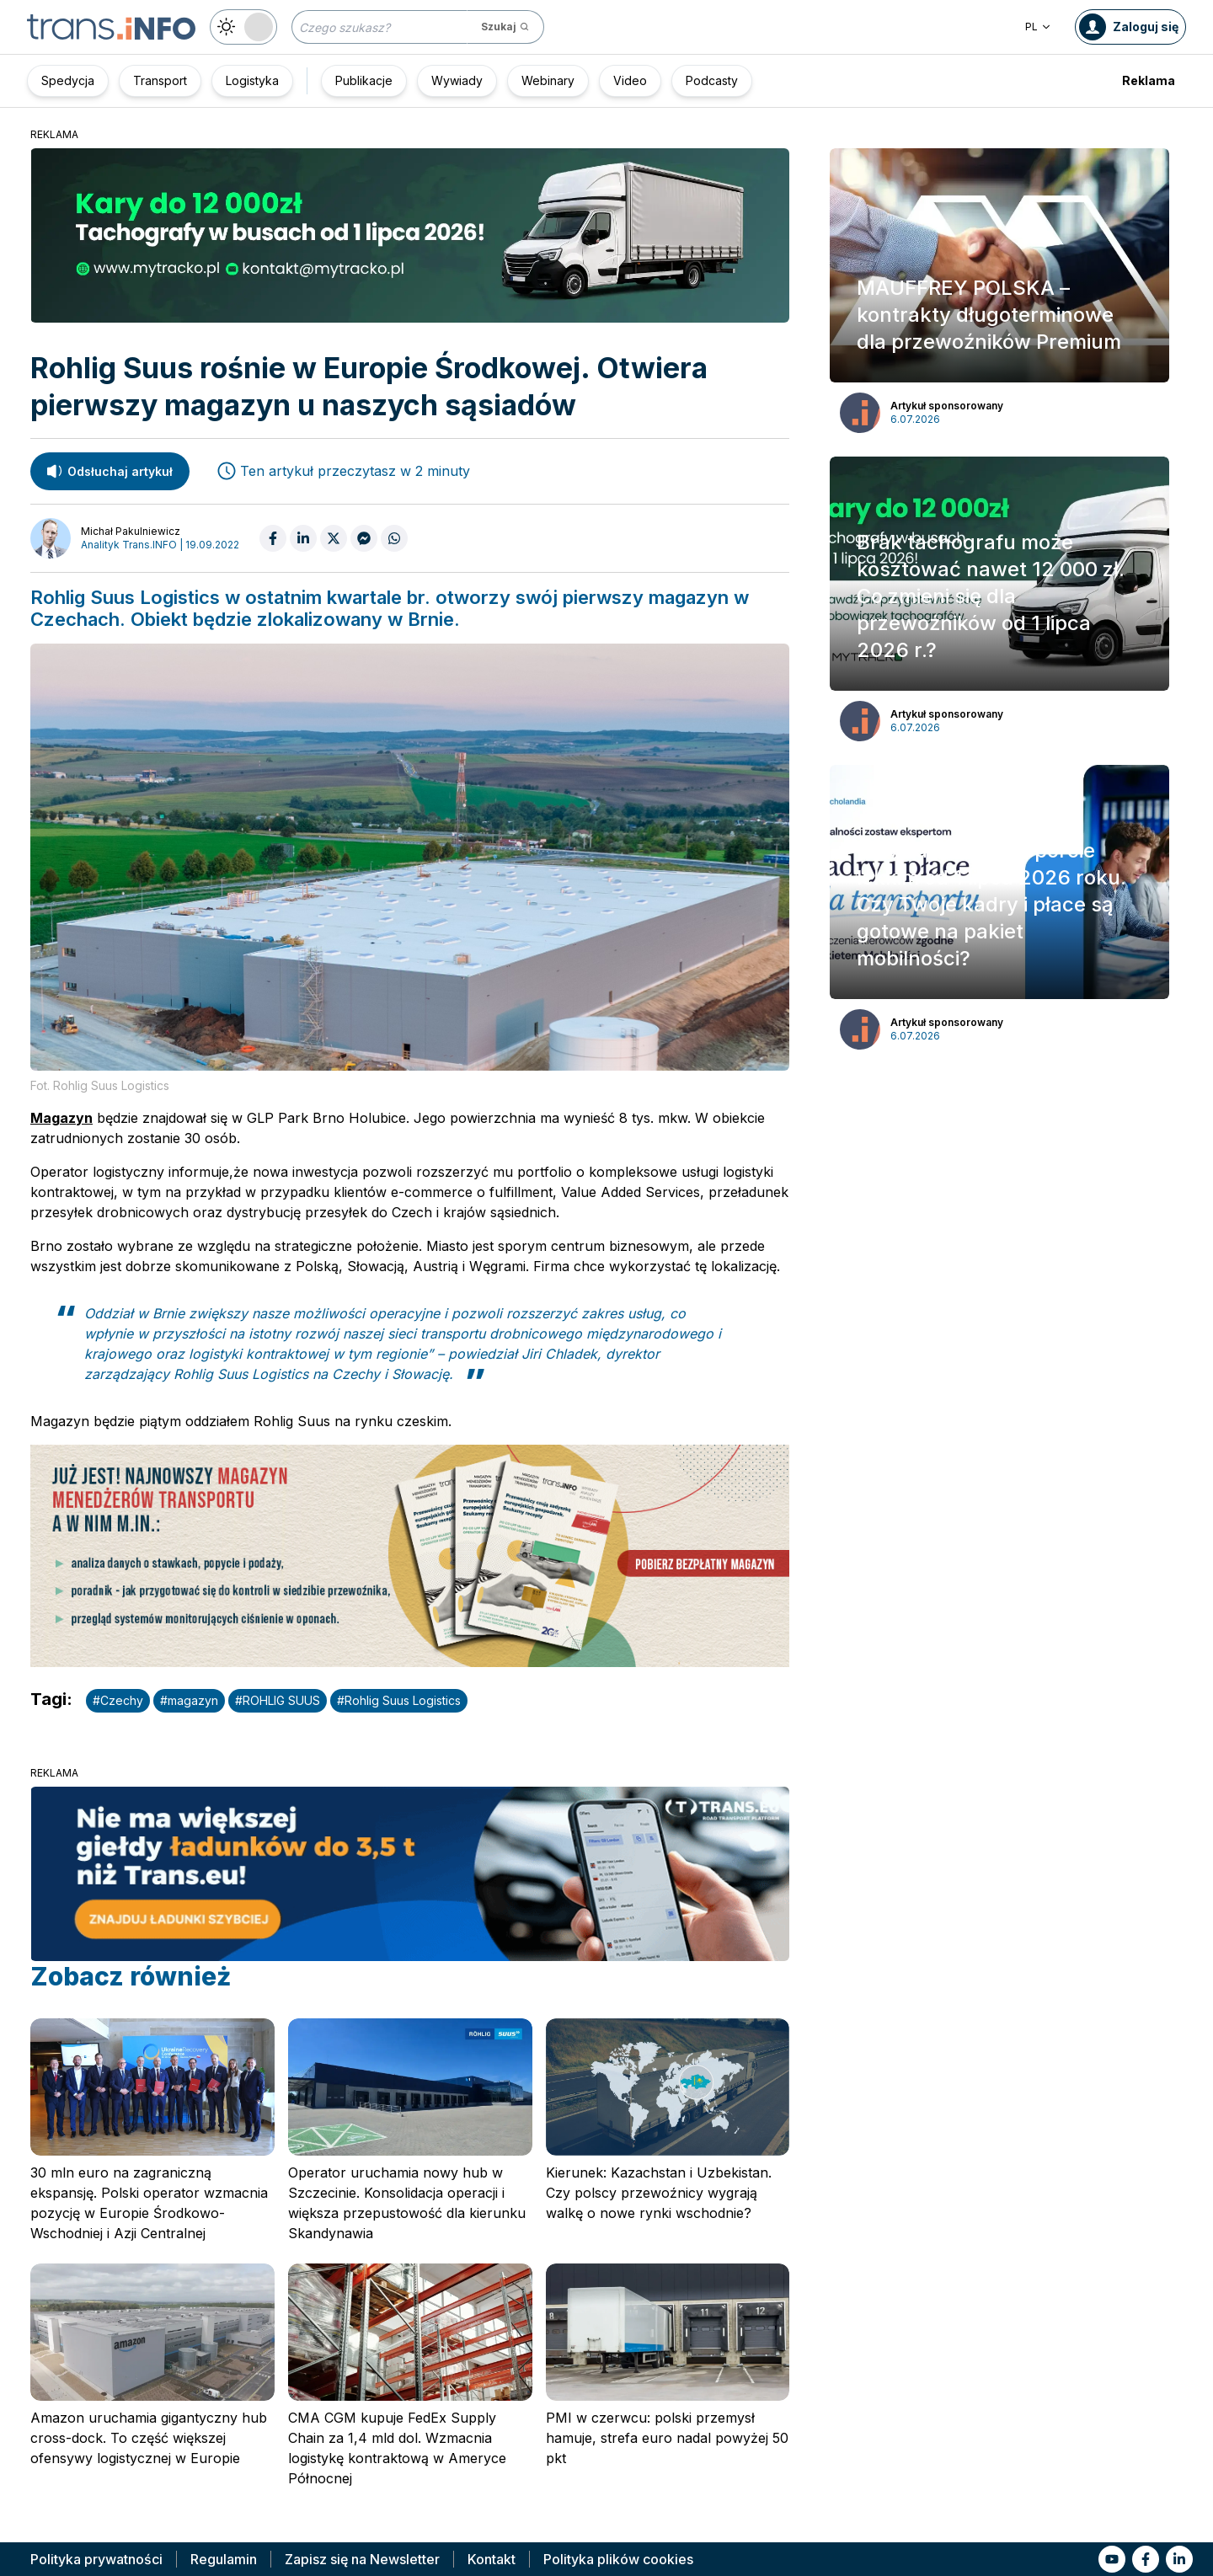 This screenshot has height=2576, width=1213. I want to click on Magazyn, so click(61, 1117).